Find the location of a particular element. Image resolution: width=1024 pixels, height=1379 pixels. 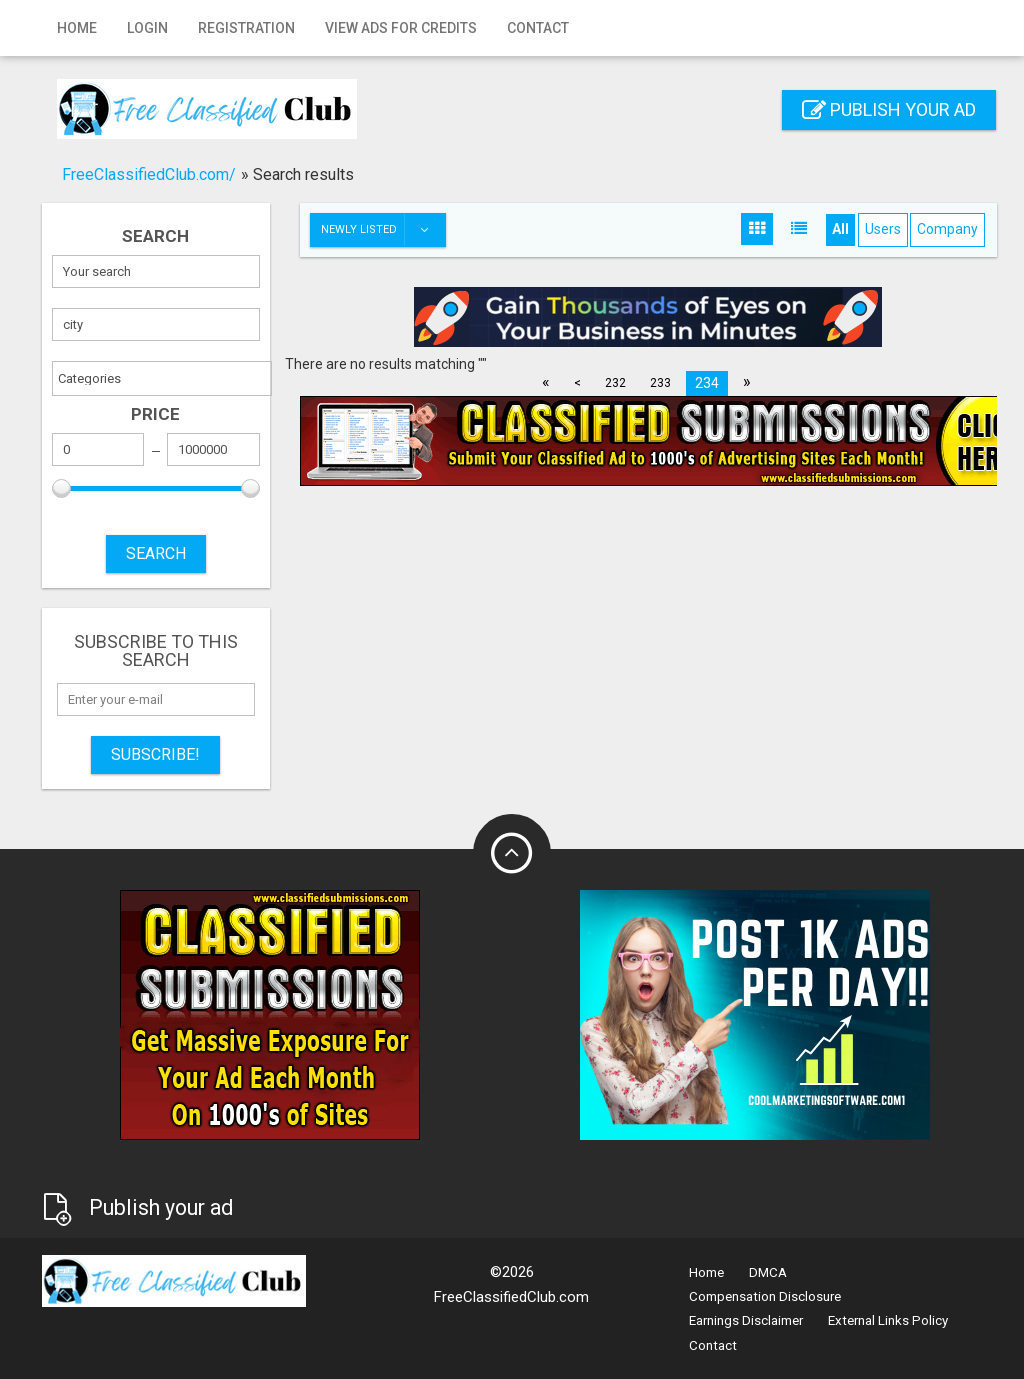

Registration is located at coordinates (246, 28).